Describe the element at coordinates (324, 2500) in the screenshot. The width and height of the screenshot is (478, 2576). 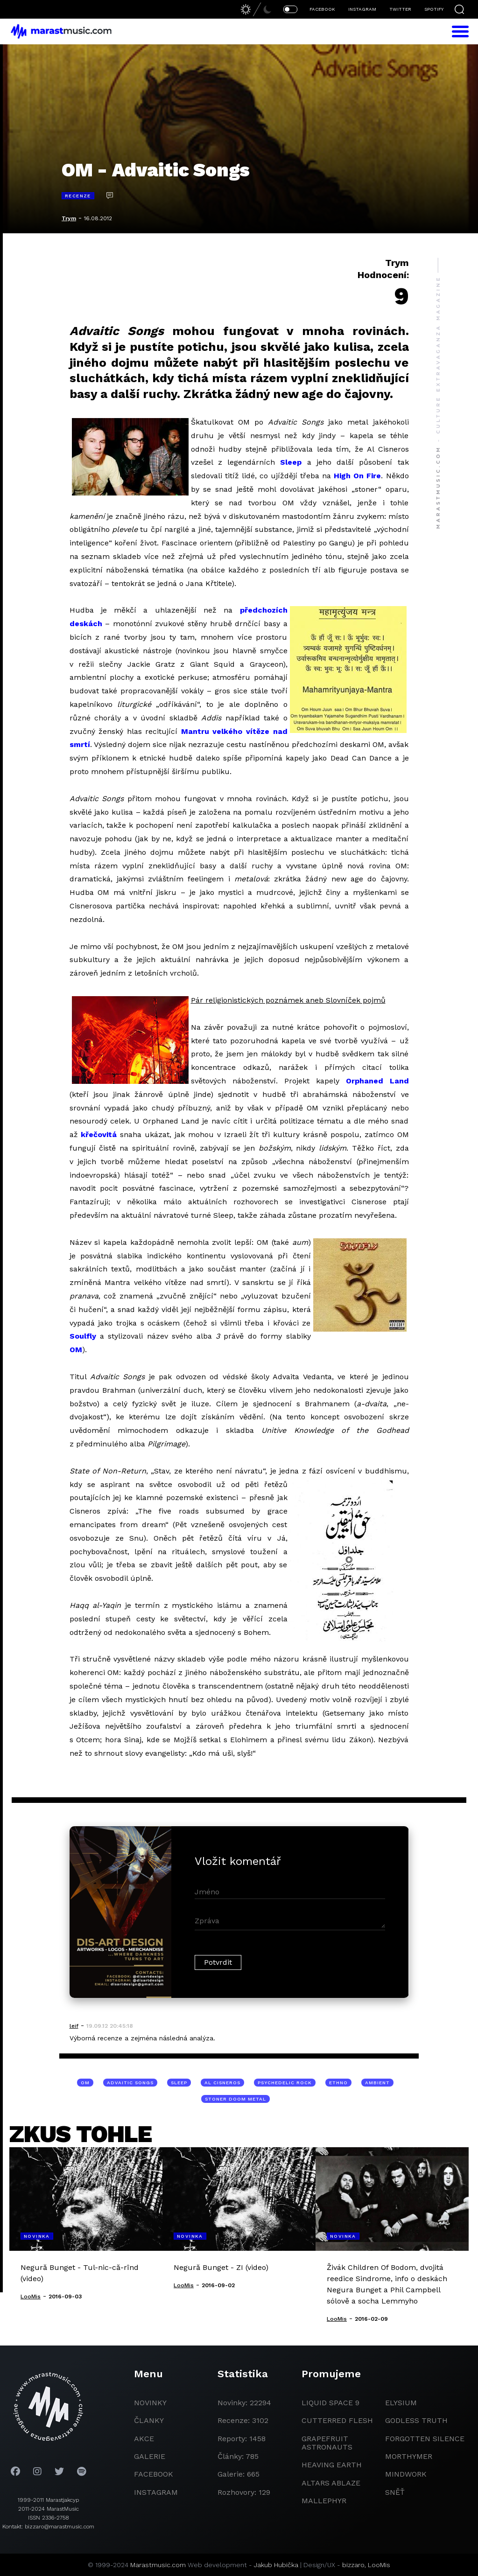
I see `Mallephyr` at that location.